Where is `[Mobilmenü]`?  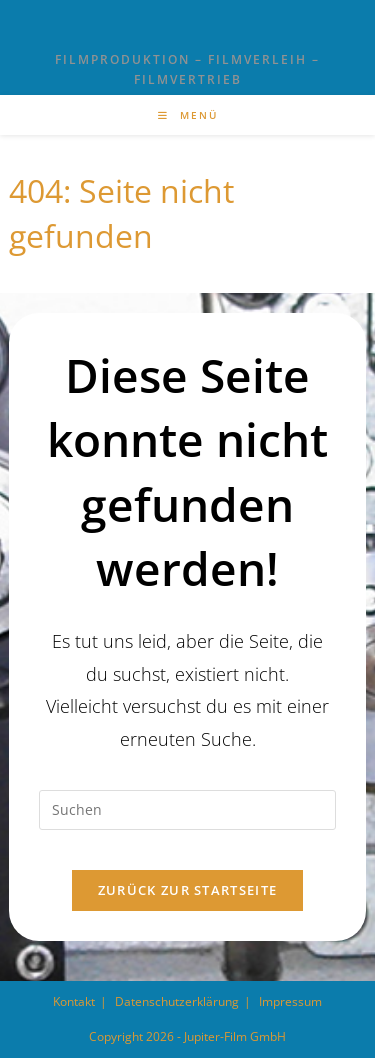
[Mobilmenü] is located at coordinates (188, 115).